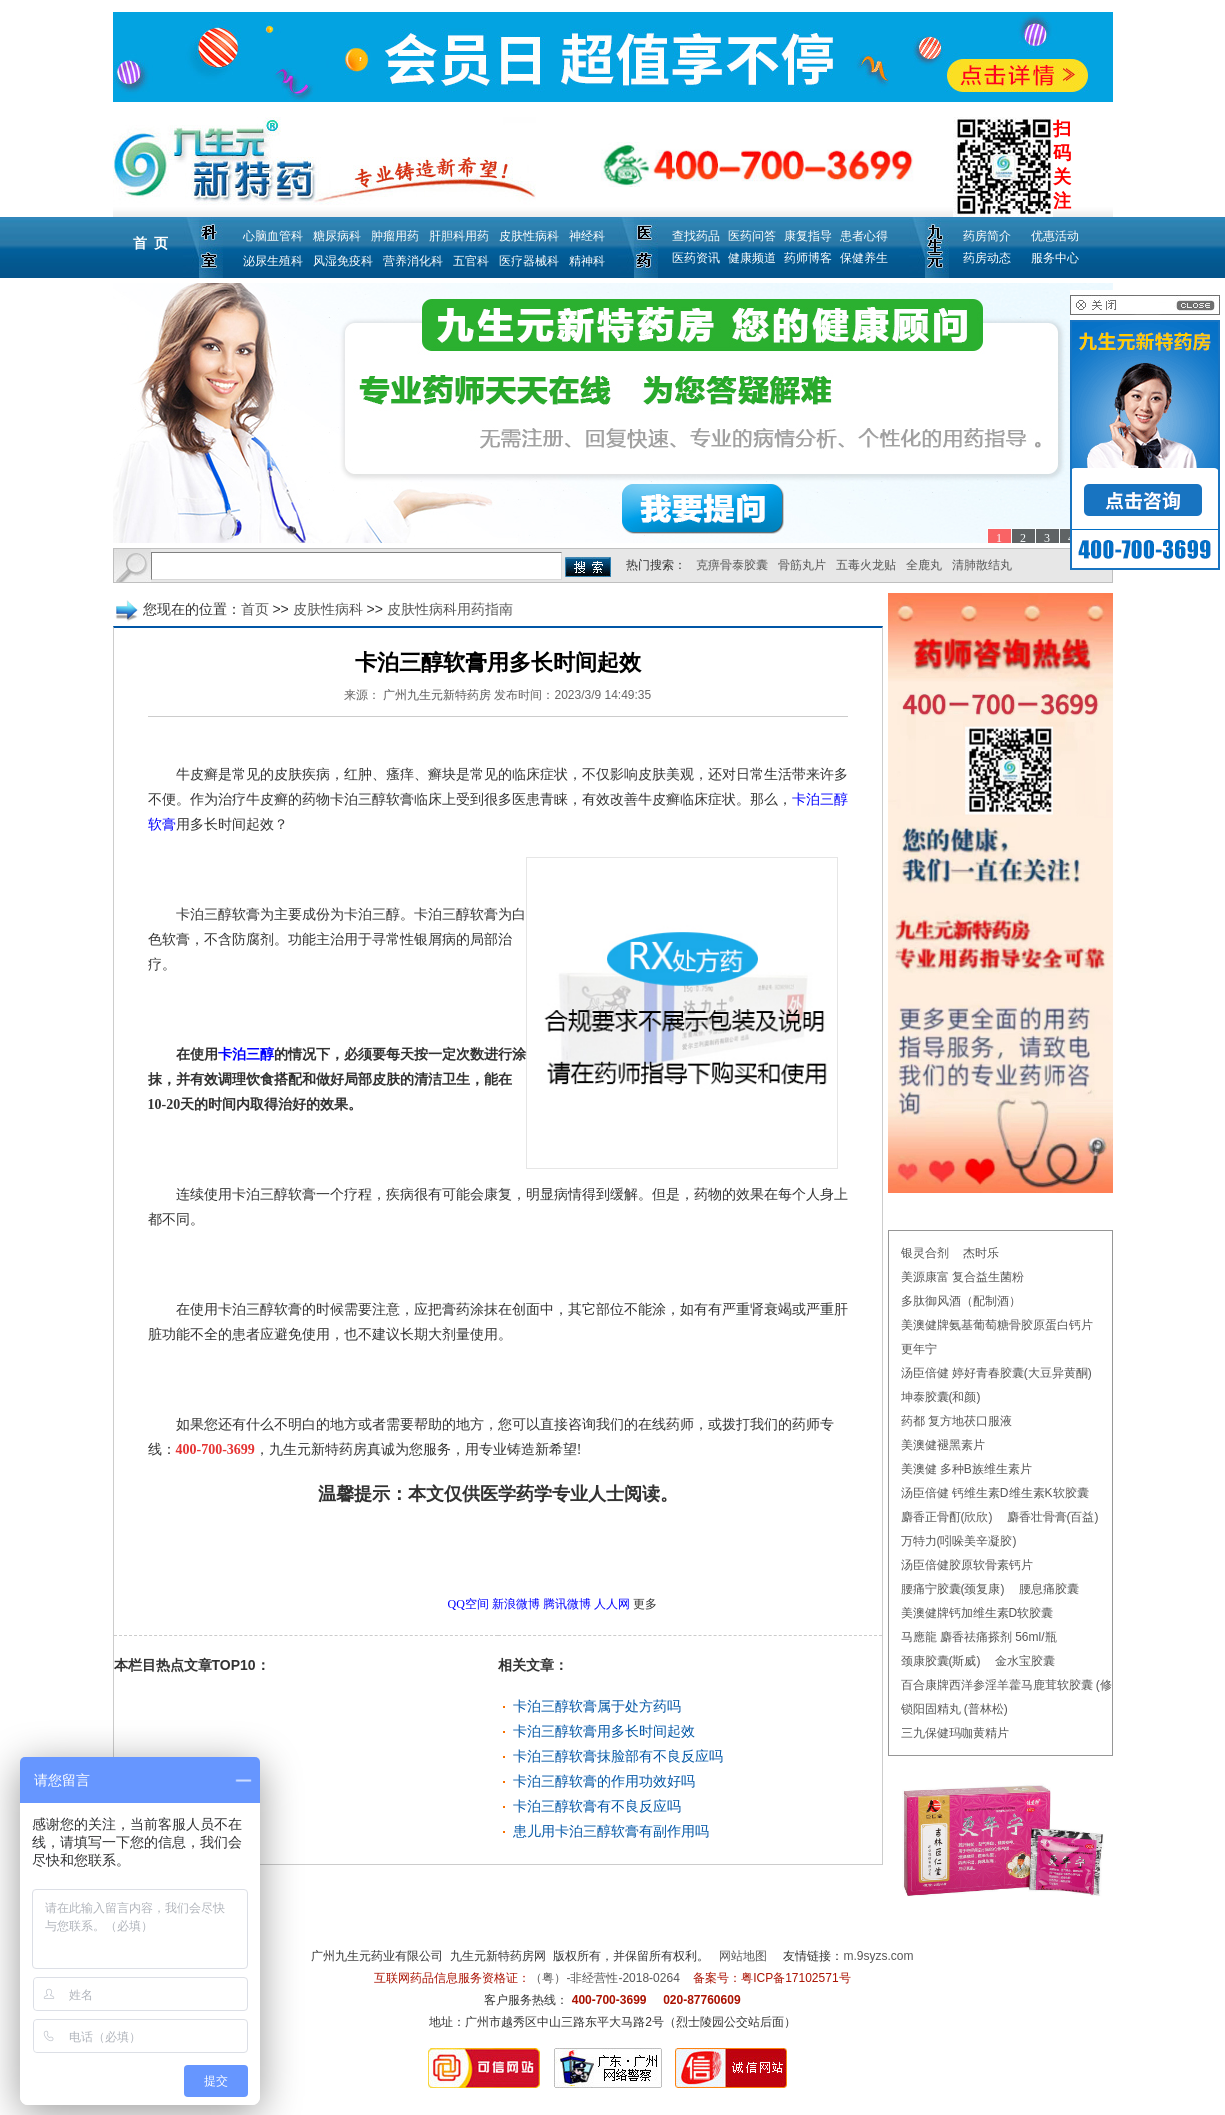 The width and height of the screenshot is (1225, 2115). What do you see at coordinates (612, 1604) in the screenshot?
I see `人人网` at bounding box center [612, 1604].